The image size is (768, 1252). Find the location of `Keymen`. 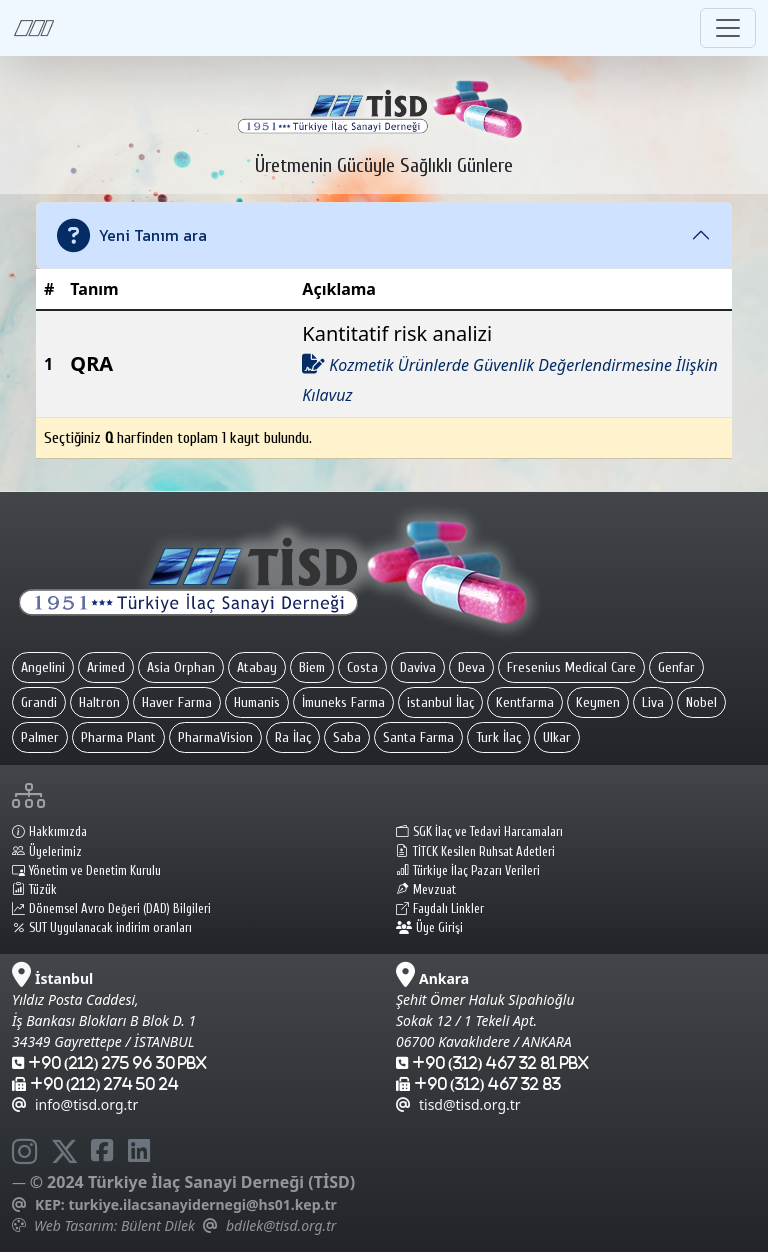

Keymen is located at coordinates (598, 702).